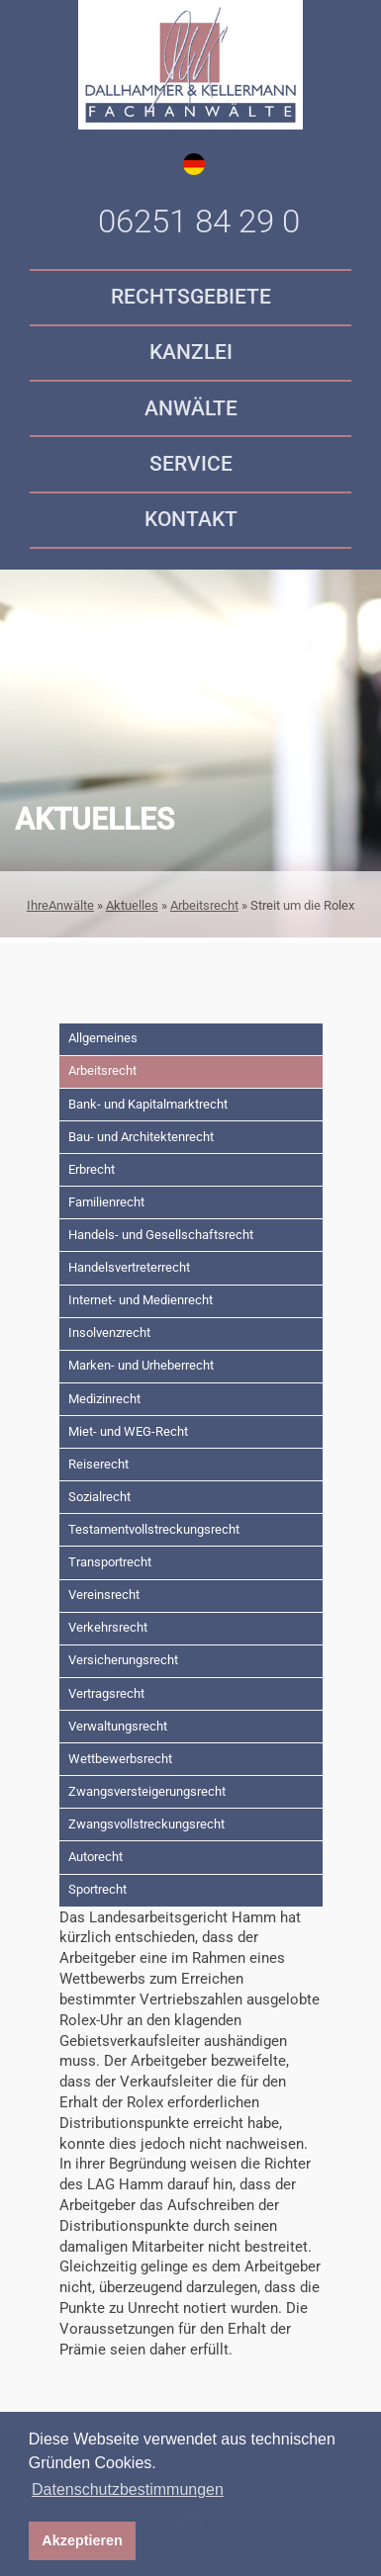  Describe the element at coordinates (104, 1594) in the screenshot. I see `Vereinsrecht` at that location.